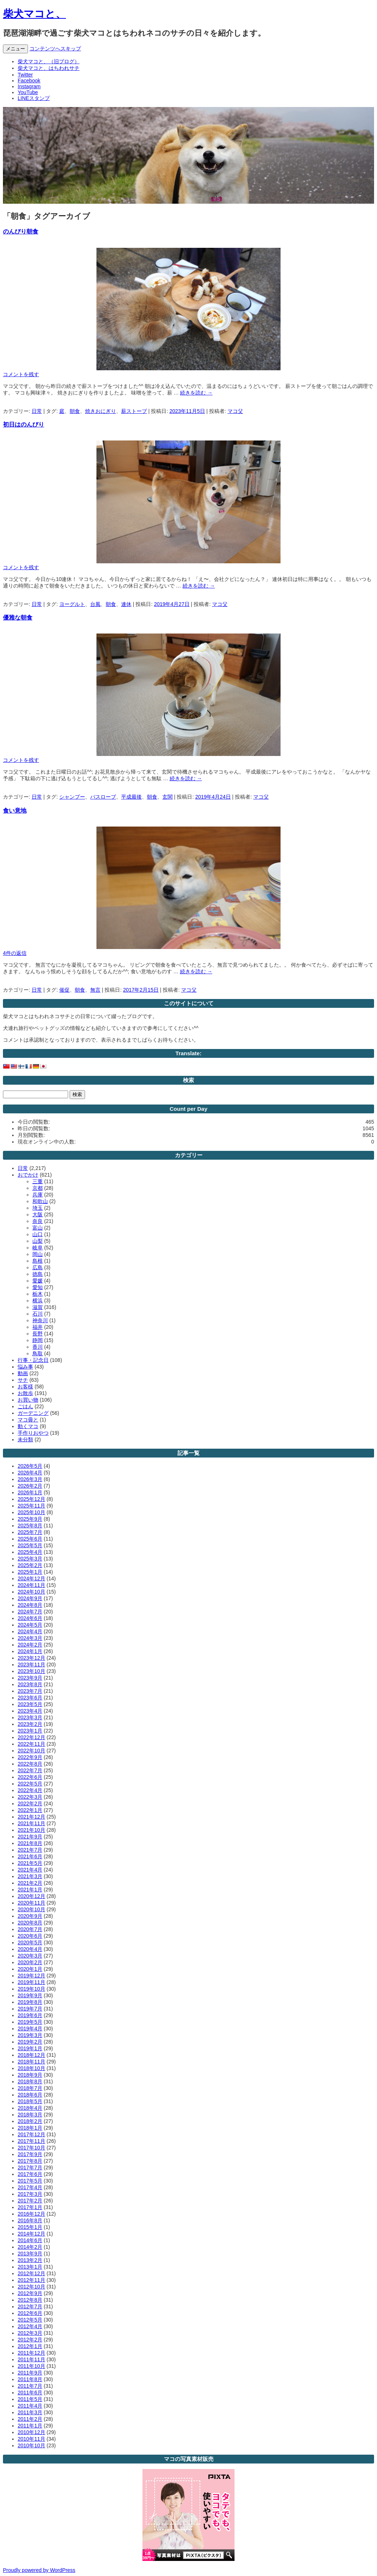 This screenshot has width=377, height=2576. I want to click on バスローブ, so click(103, 797).